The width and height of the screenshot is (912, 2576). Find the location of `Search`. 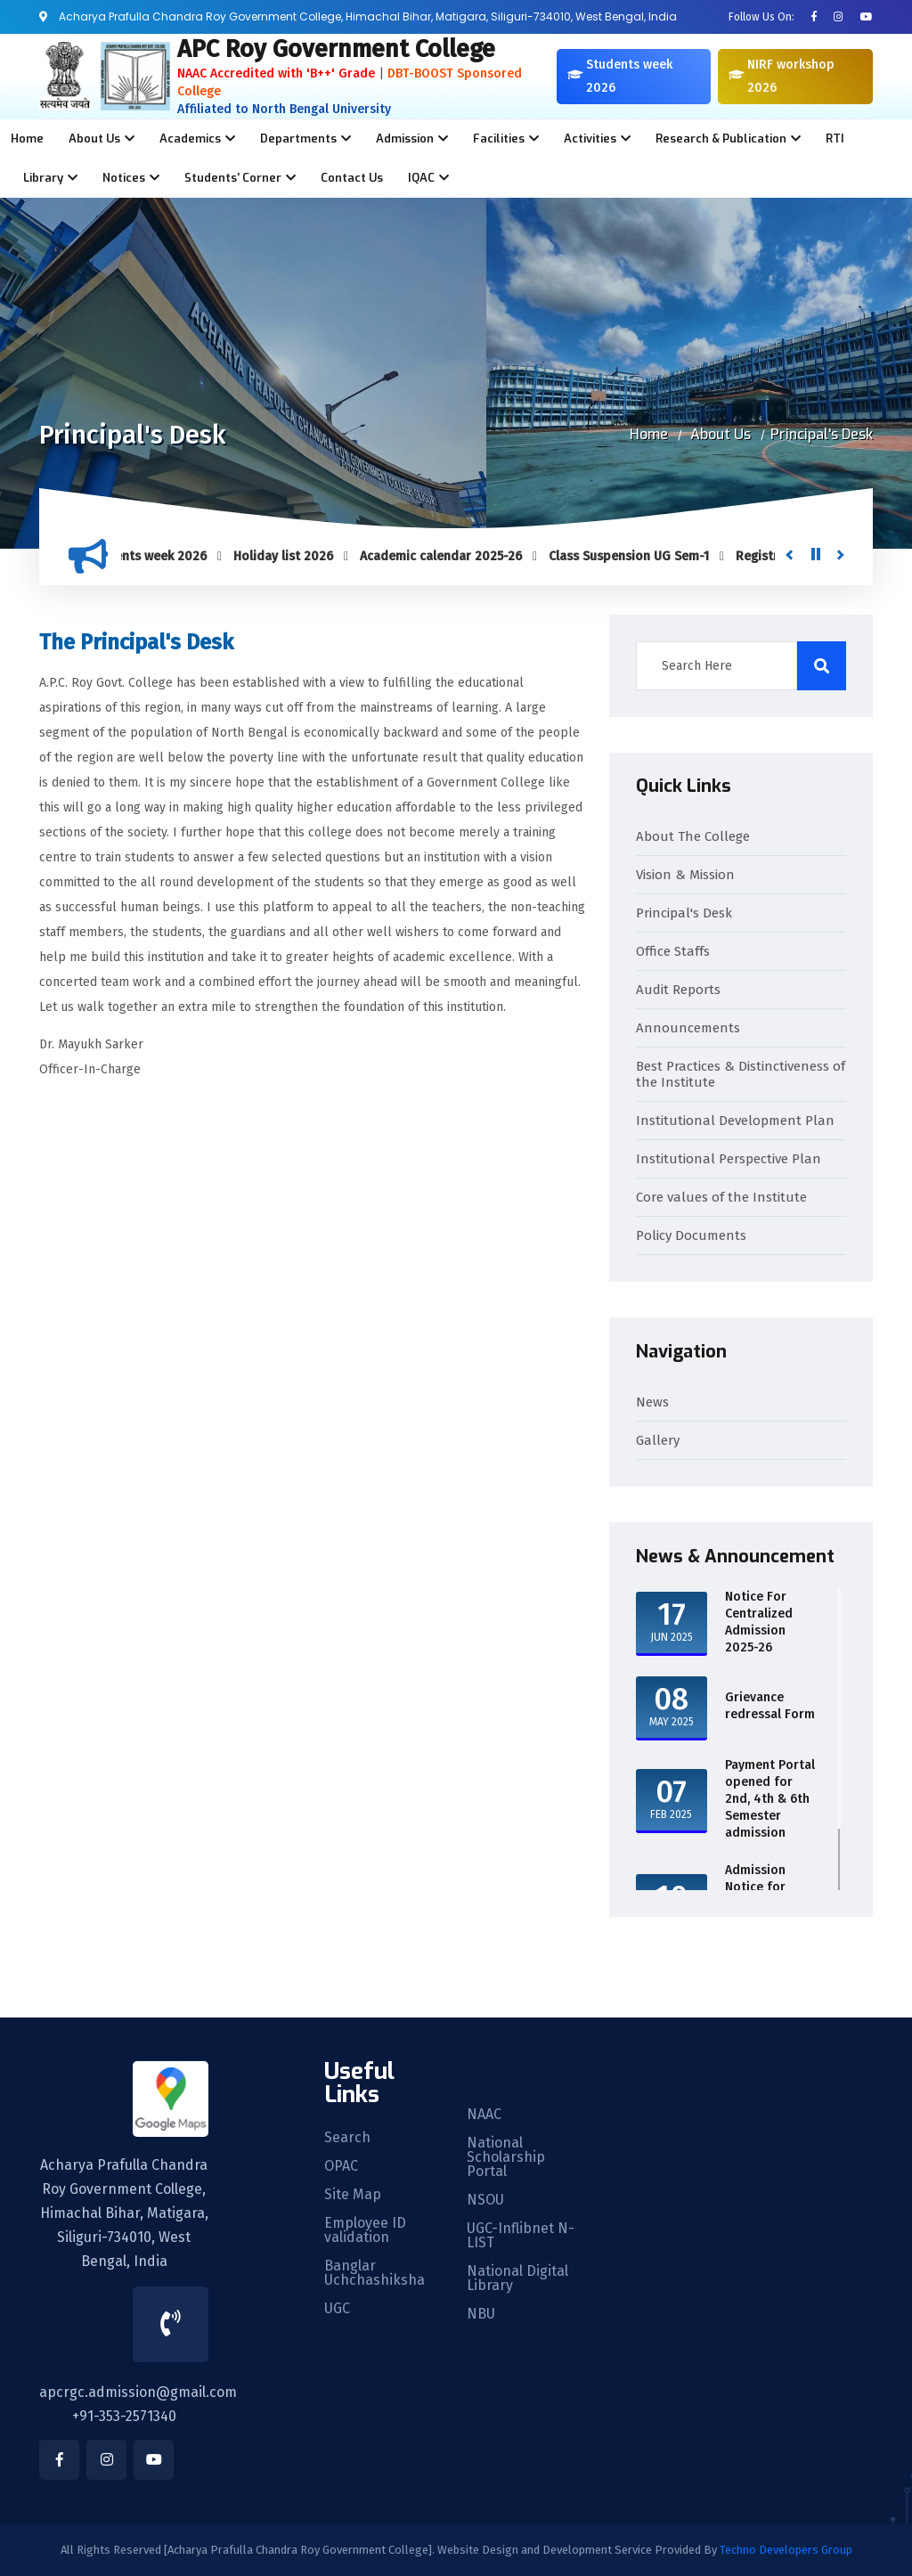

Search is located at coordinates (347, 2138).